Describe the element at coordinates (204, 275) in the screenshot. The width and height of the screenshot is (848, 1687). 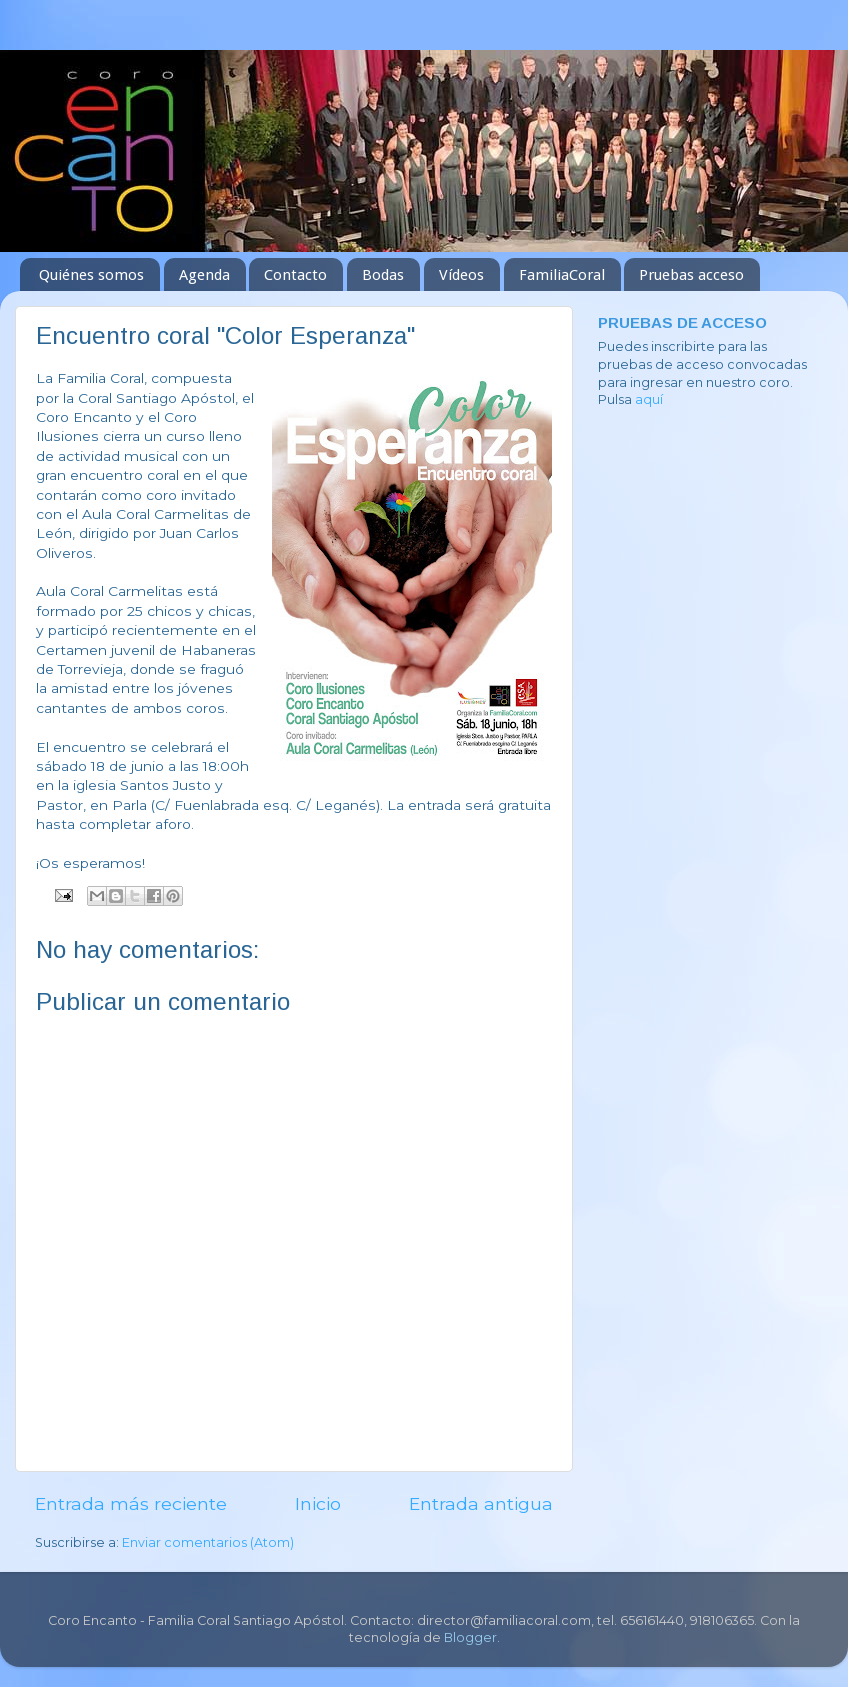
I see `Agenda` at that location.